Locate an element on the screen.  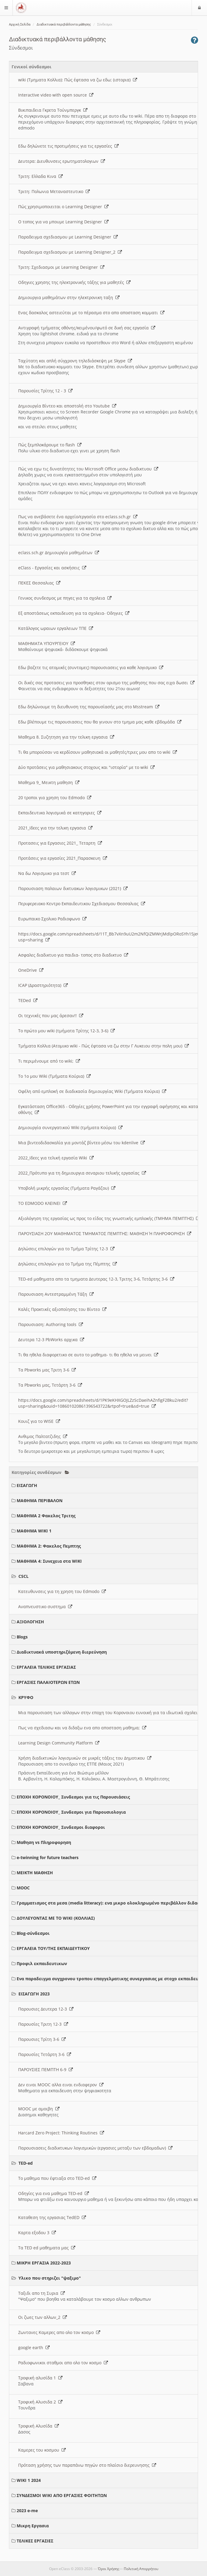
Παρουσιες Δευτερα 12-3 is located at coordinates (45, 2009).